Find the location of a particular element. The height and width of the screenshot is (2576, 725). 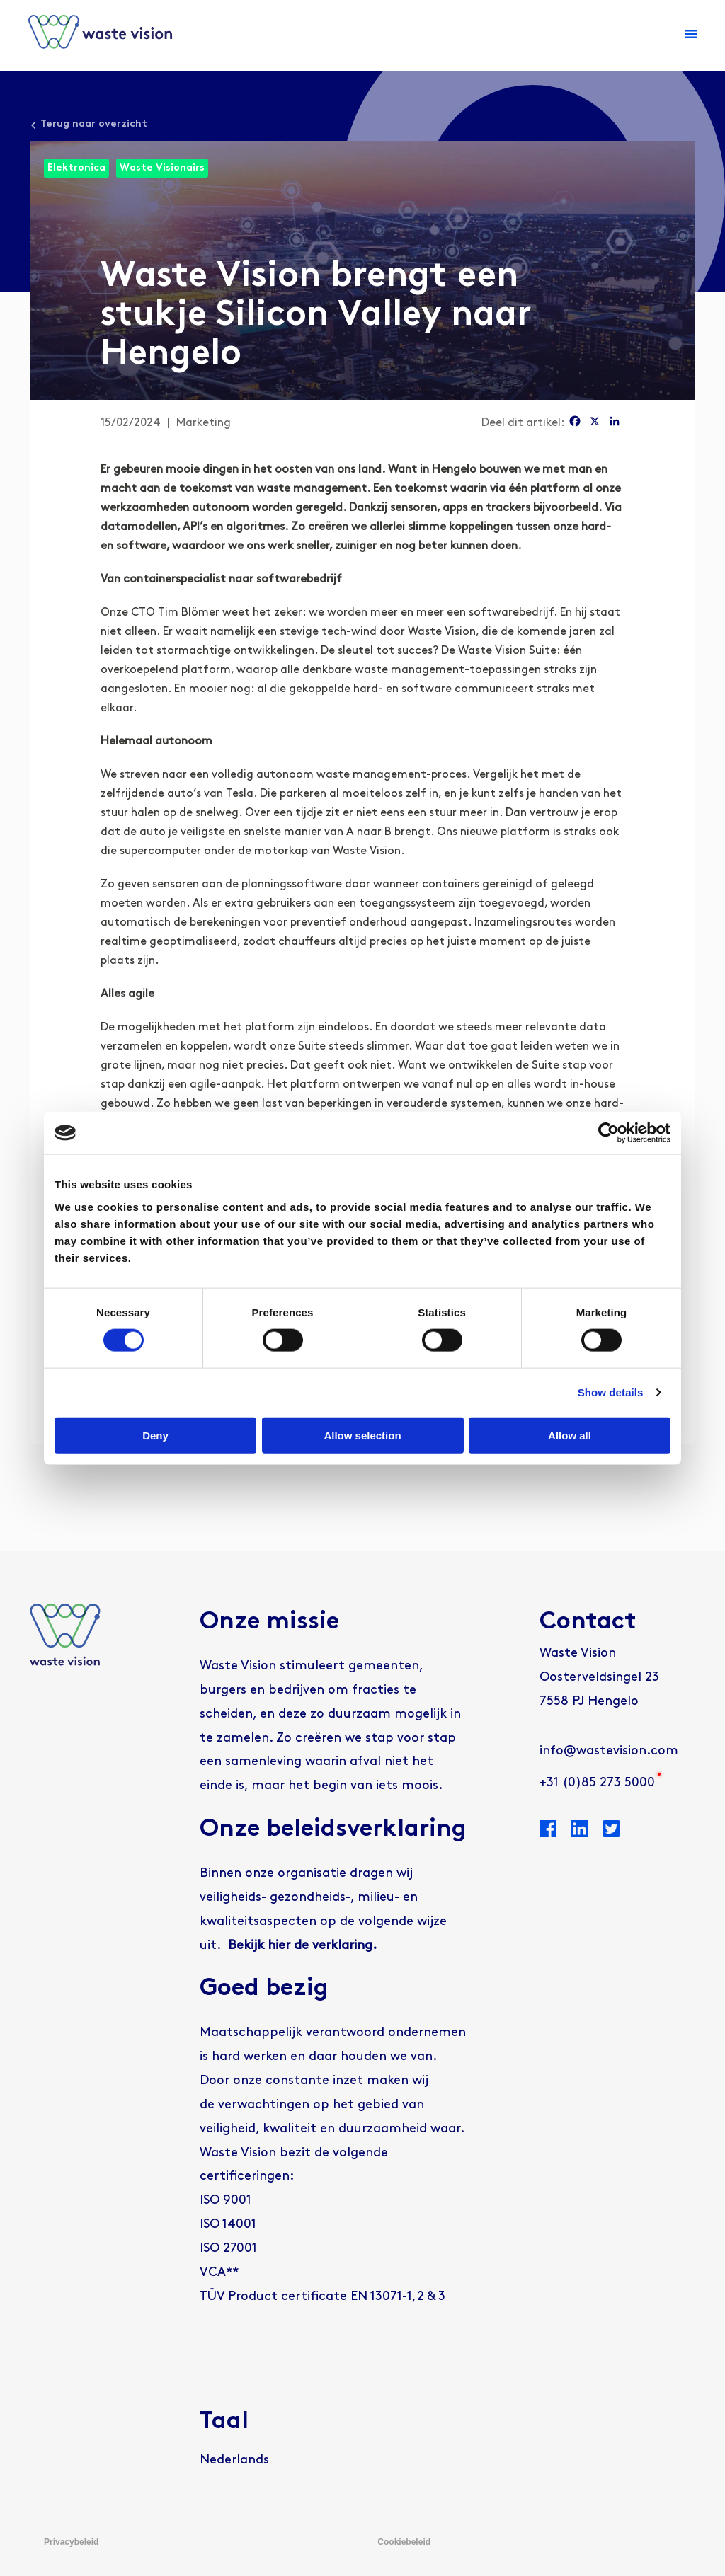

Terug naar overzicht is located at coordinates (93, 124).